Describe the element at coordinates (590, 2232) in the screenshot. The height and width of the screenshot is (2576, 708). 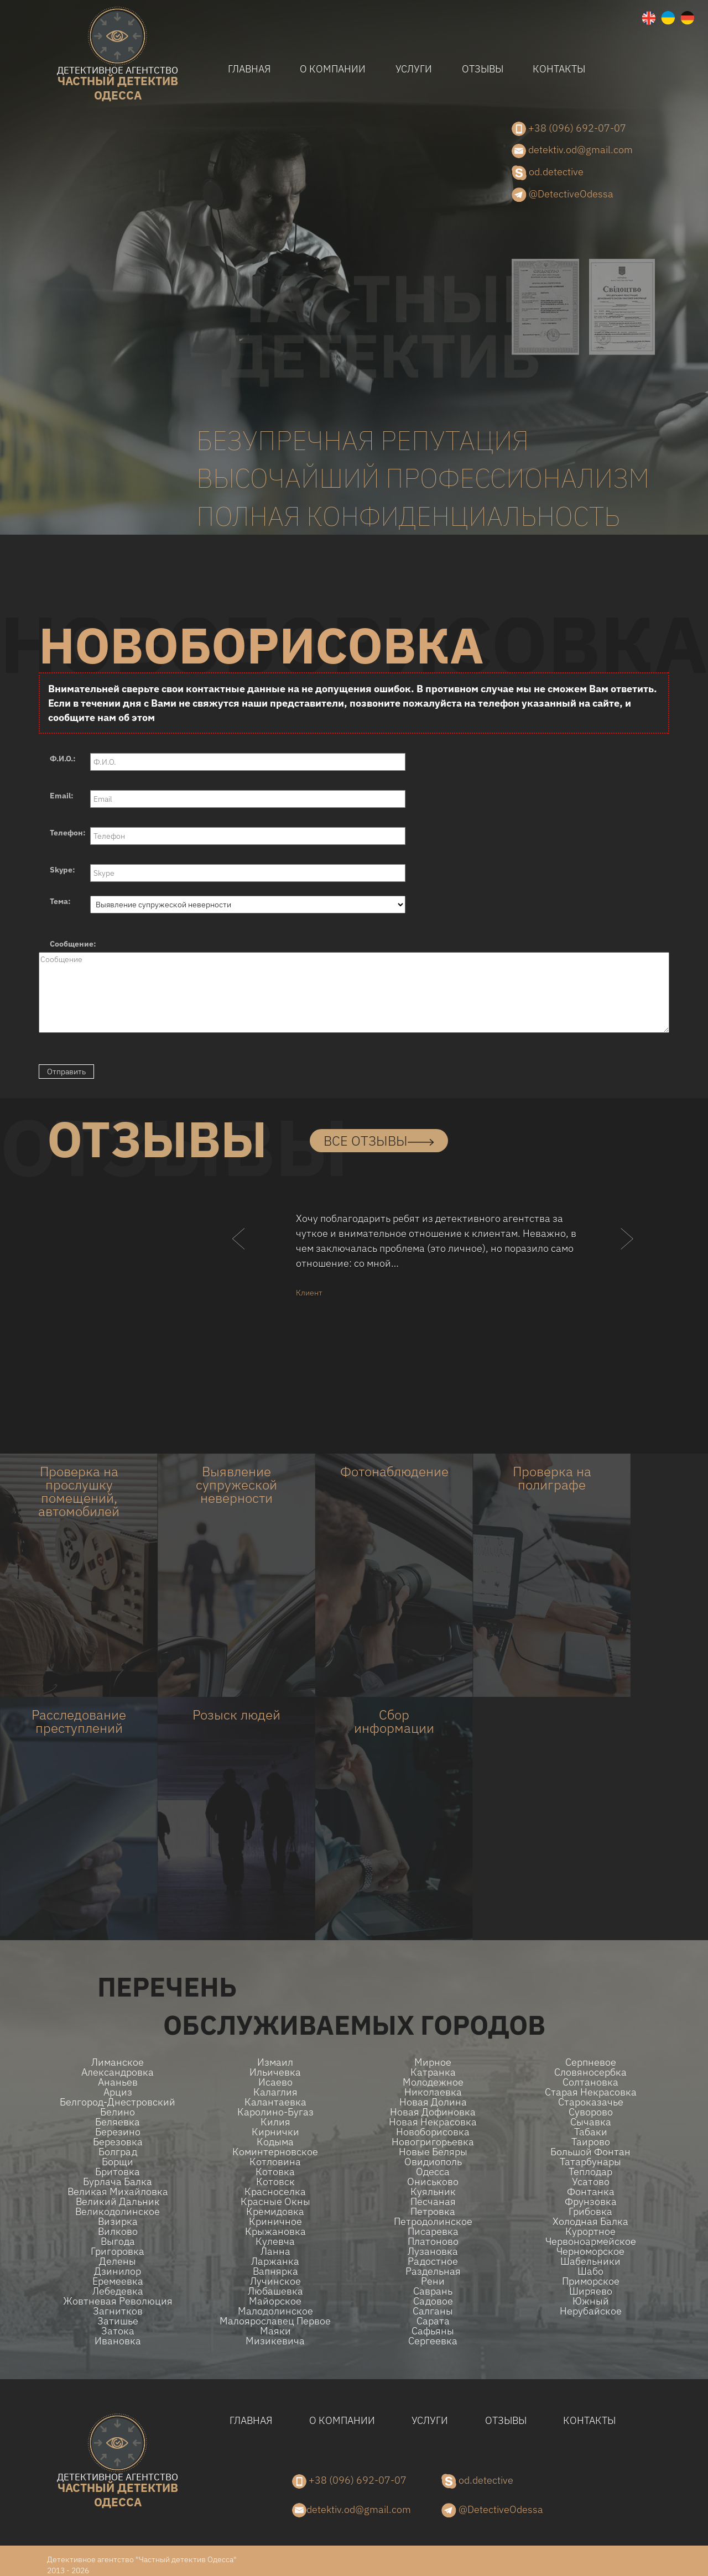
I see `Курортное` at that location.